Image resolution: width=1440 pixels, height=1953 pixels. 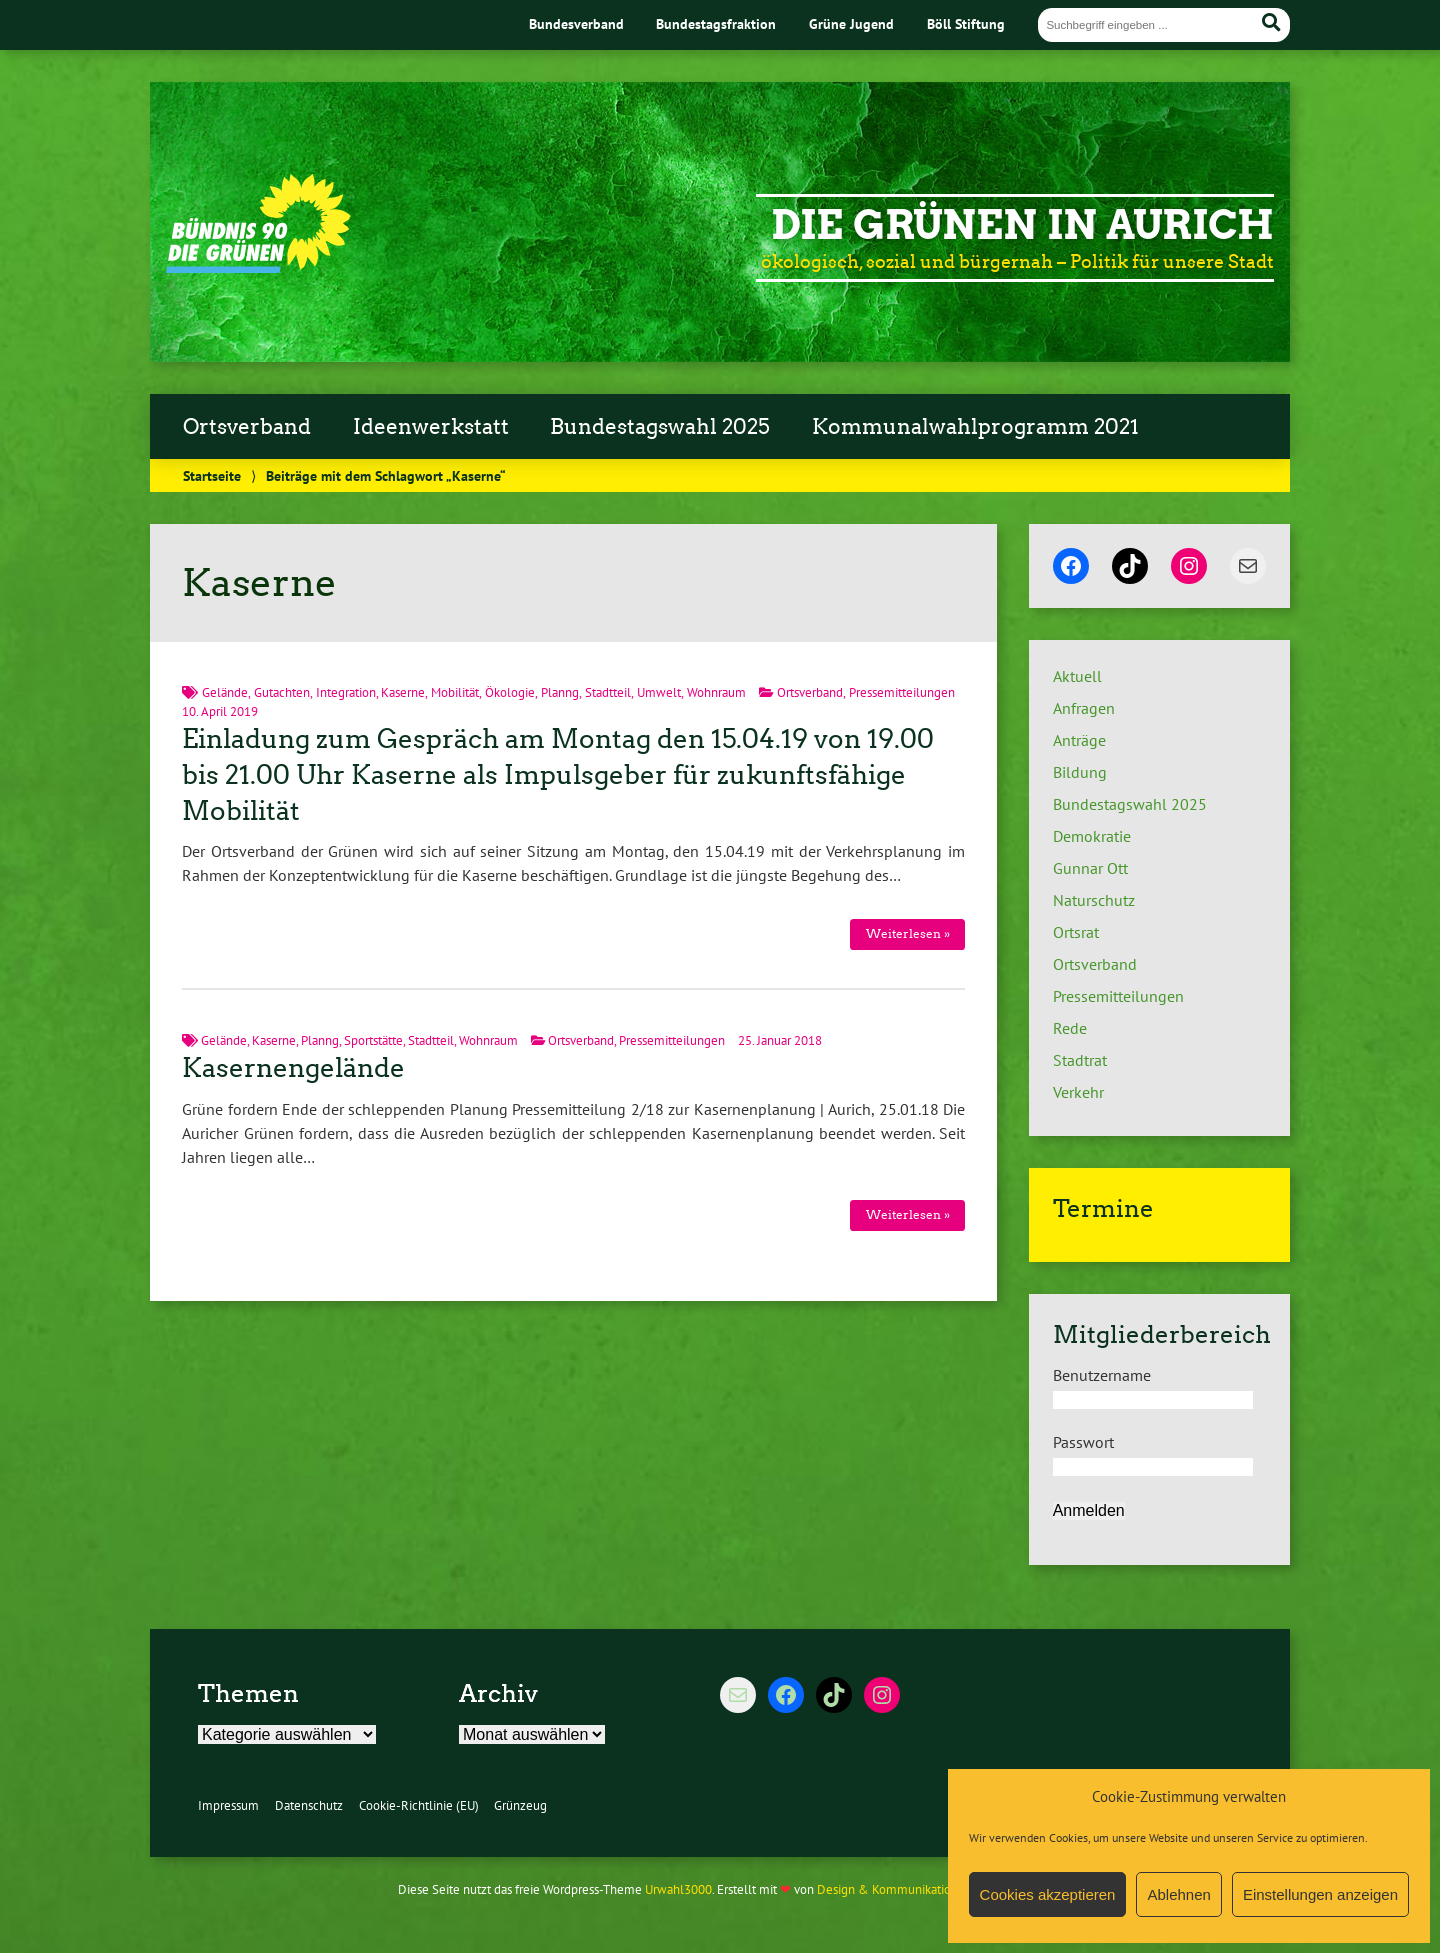 What do you see at coordinates (908, 933) in the screenshot?
I see `Weiterlesen »` at bounding box center [908, 933].